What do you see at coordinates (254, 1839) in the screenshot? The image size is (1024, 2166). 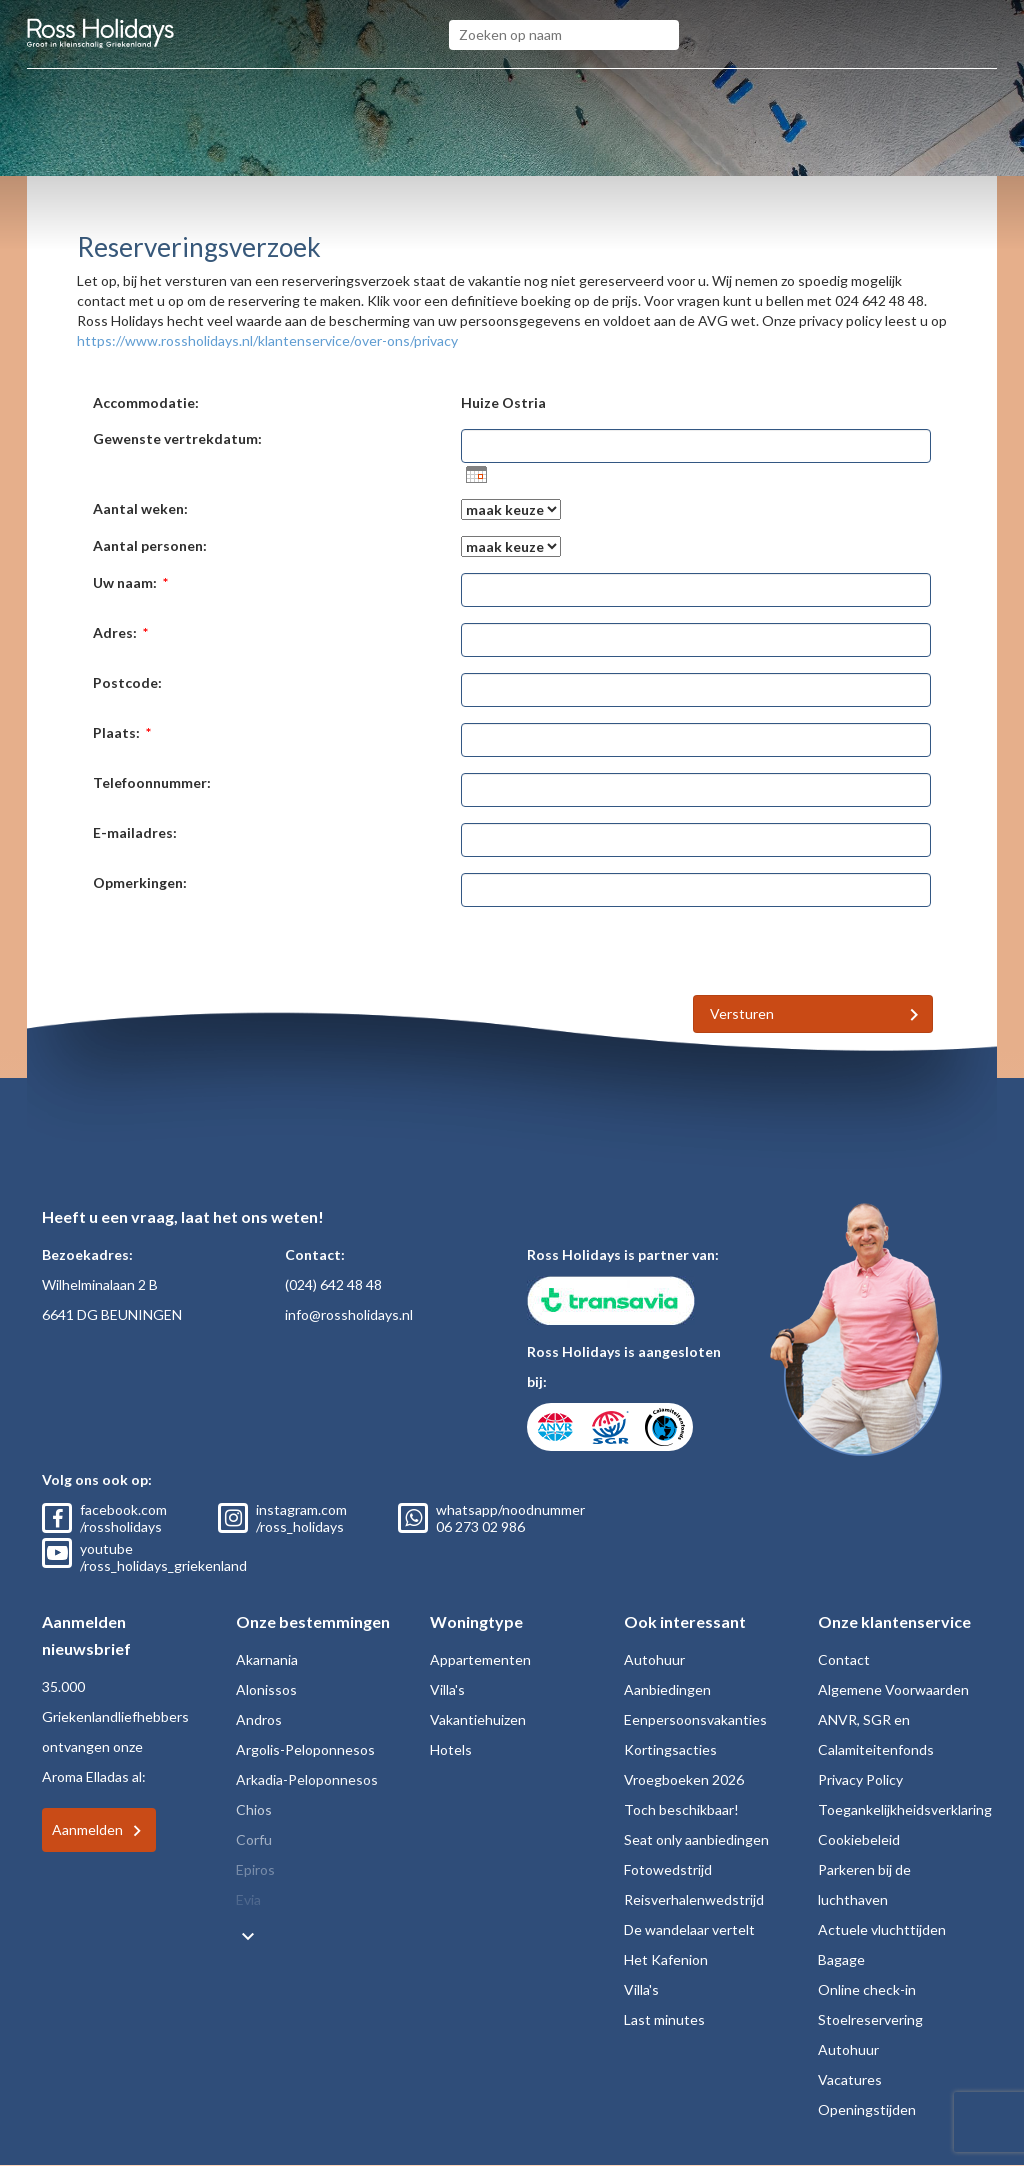 I see `Corfu` at bounding box center [254, 1839].